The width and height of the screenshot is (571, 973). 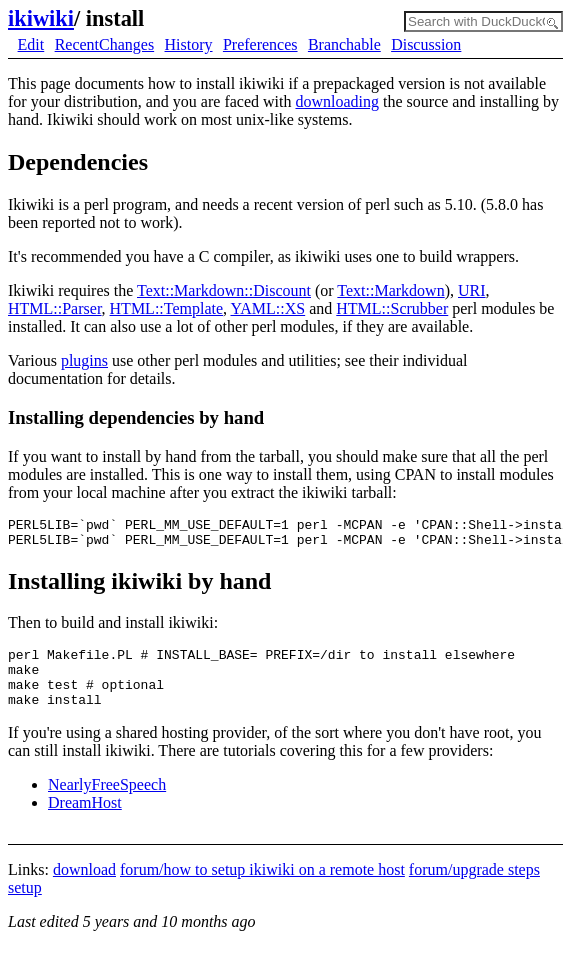 What do you see at coordinates (107, 802) in the screenshot?
I see `NearlyFreeSpeech` at bounding box center [107, 802].